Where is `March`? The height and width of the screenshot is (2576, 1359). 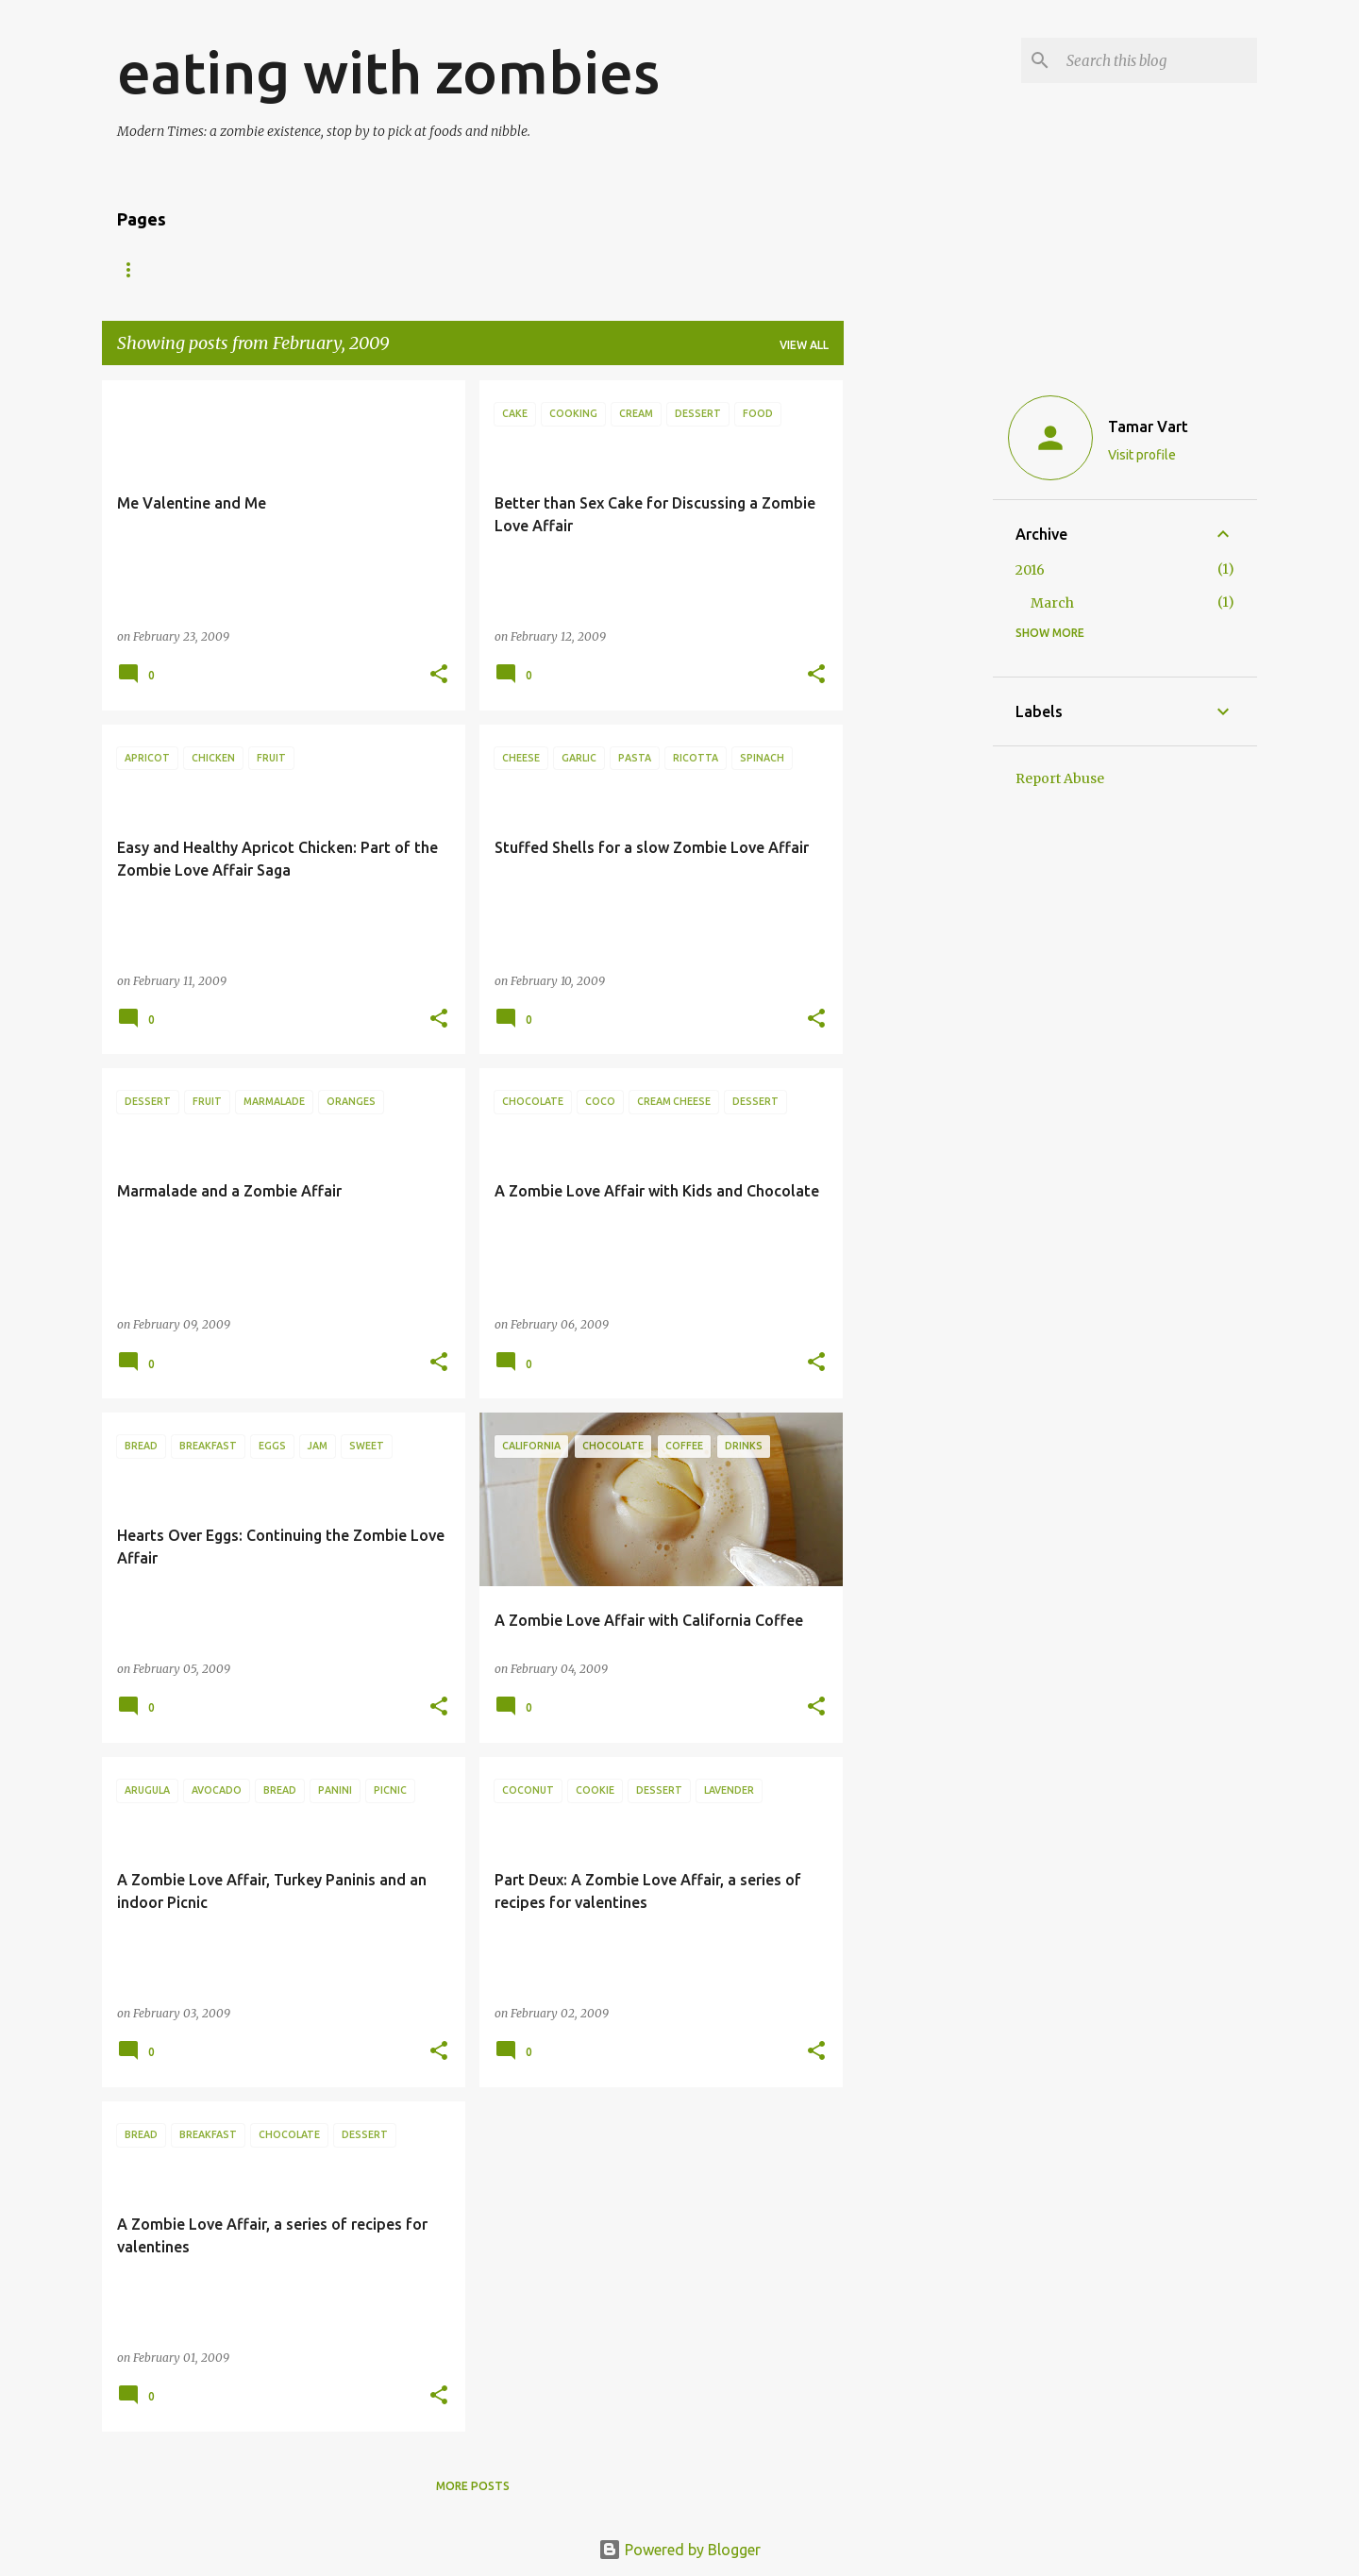 March is located at coordinates (1052, 602).